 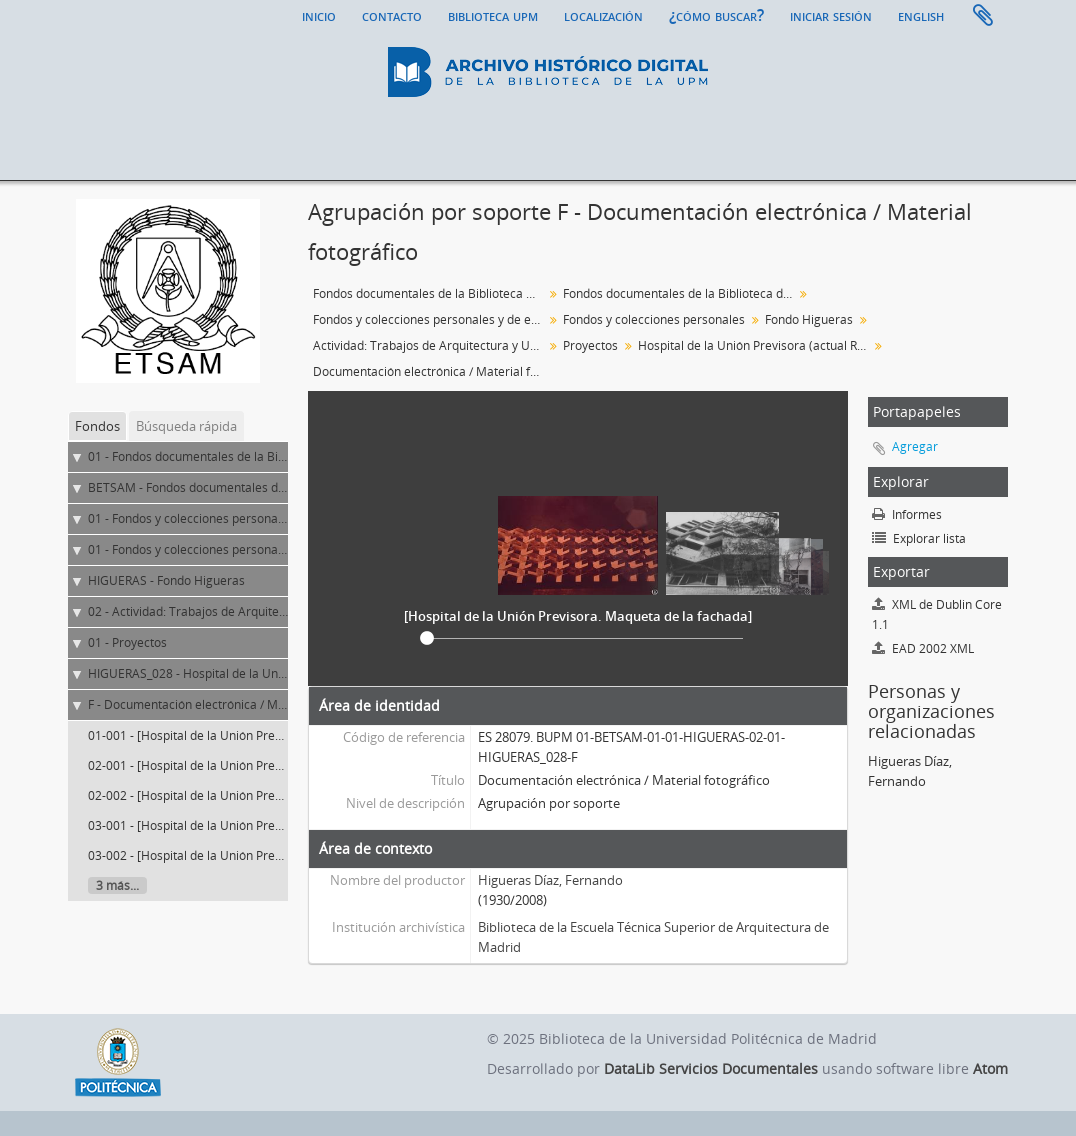 I want to click on 03-001 - [Hospital de la Unión Previsora. Vista exterior. Imagen 3], so click(x=269, y=825).